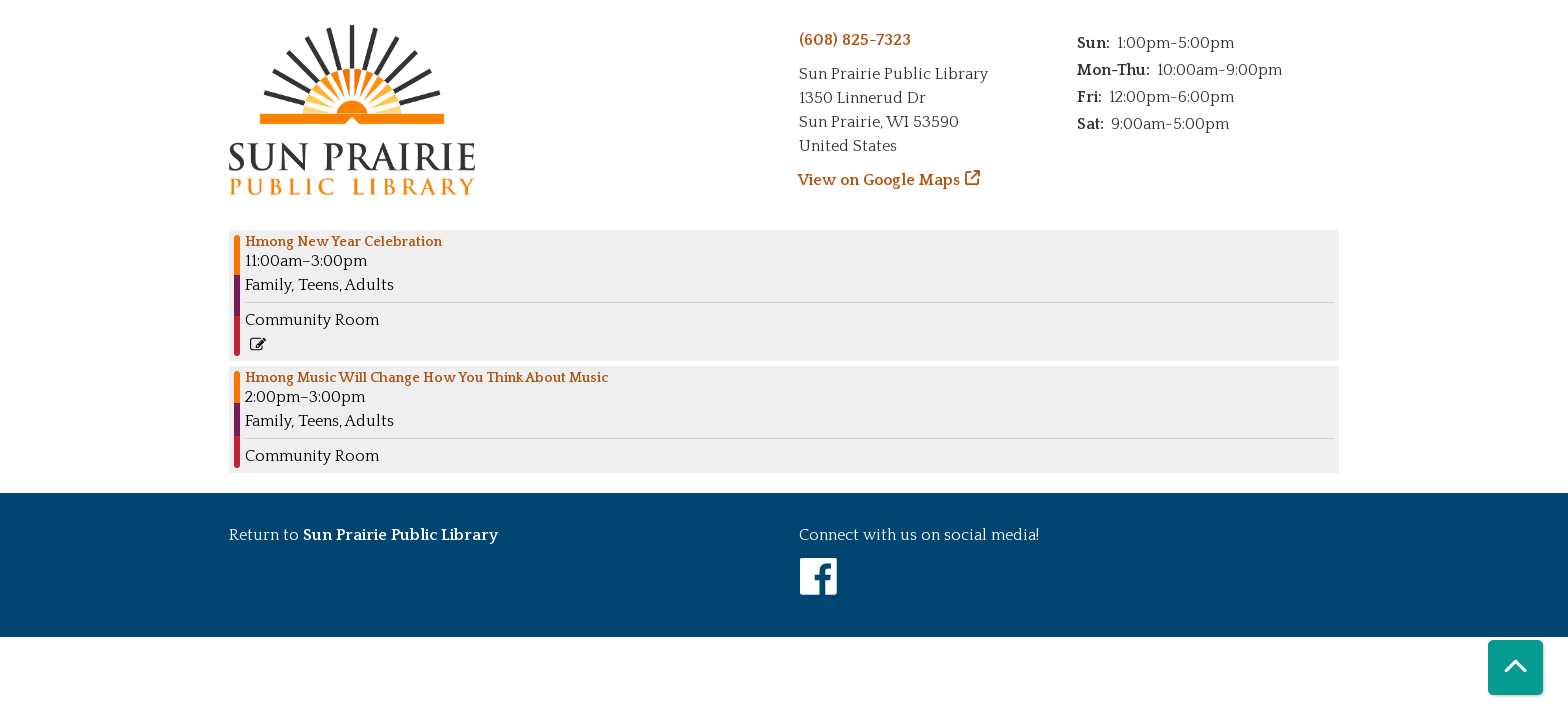 The image size is (1568, 720). I want to click on [Back To Top], so click(1515, 667).